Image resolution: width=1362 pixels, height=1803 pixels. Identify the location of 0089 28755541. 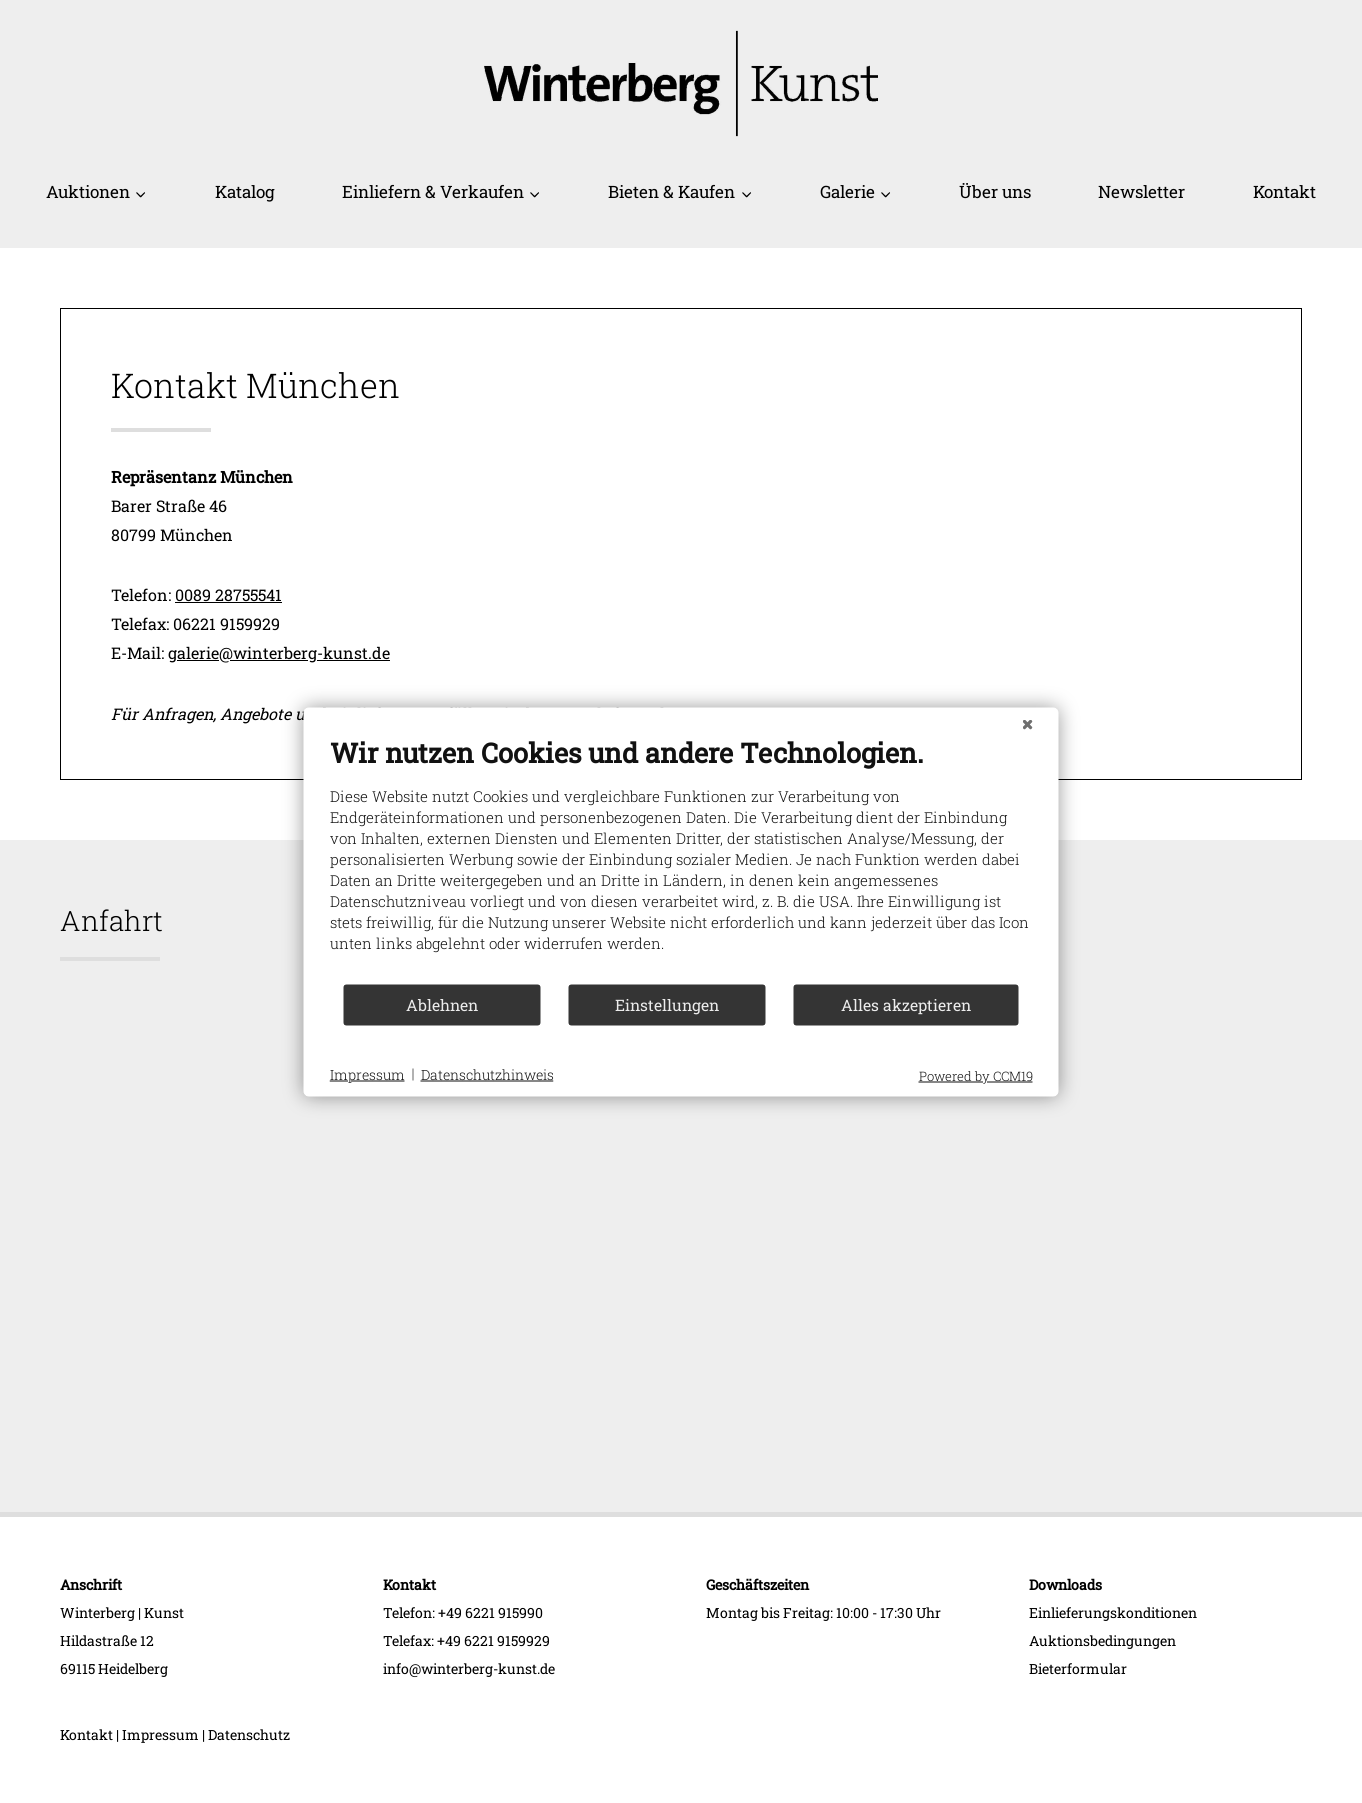
(228, 594).